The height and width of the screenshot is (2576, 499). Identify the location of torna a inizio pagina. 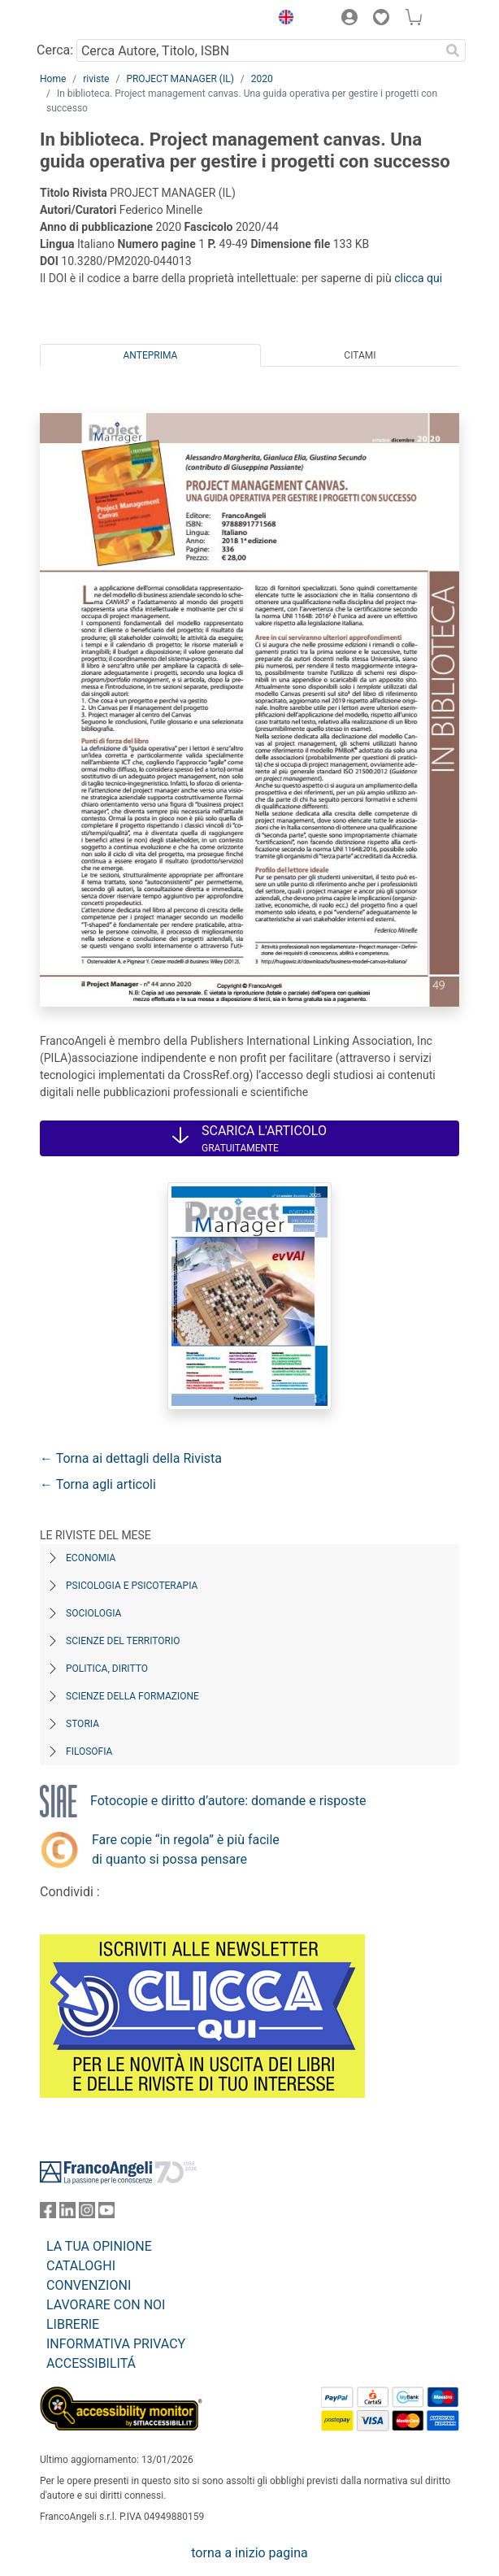
(249, 2553).